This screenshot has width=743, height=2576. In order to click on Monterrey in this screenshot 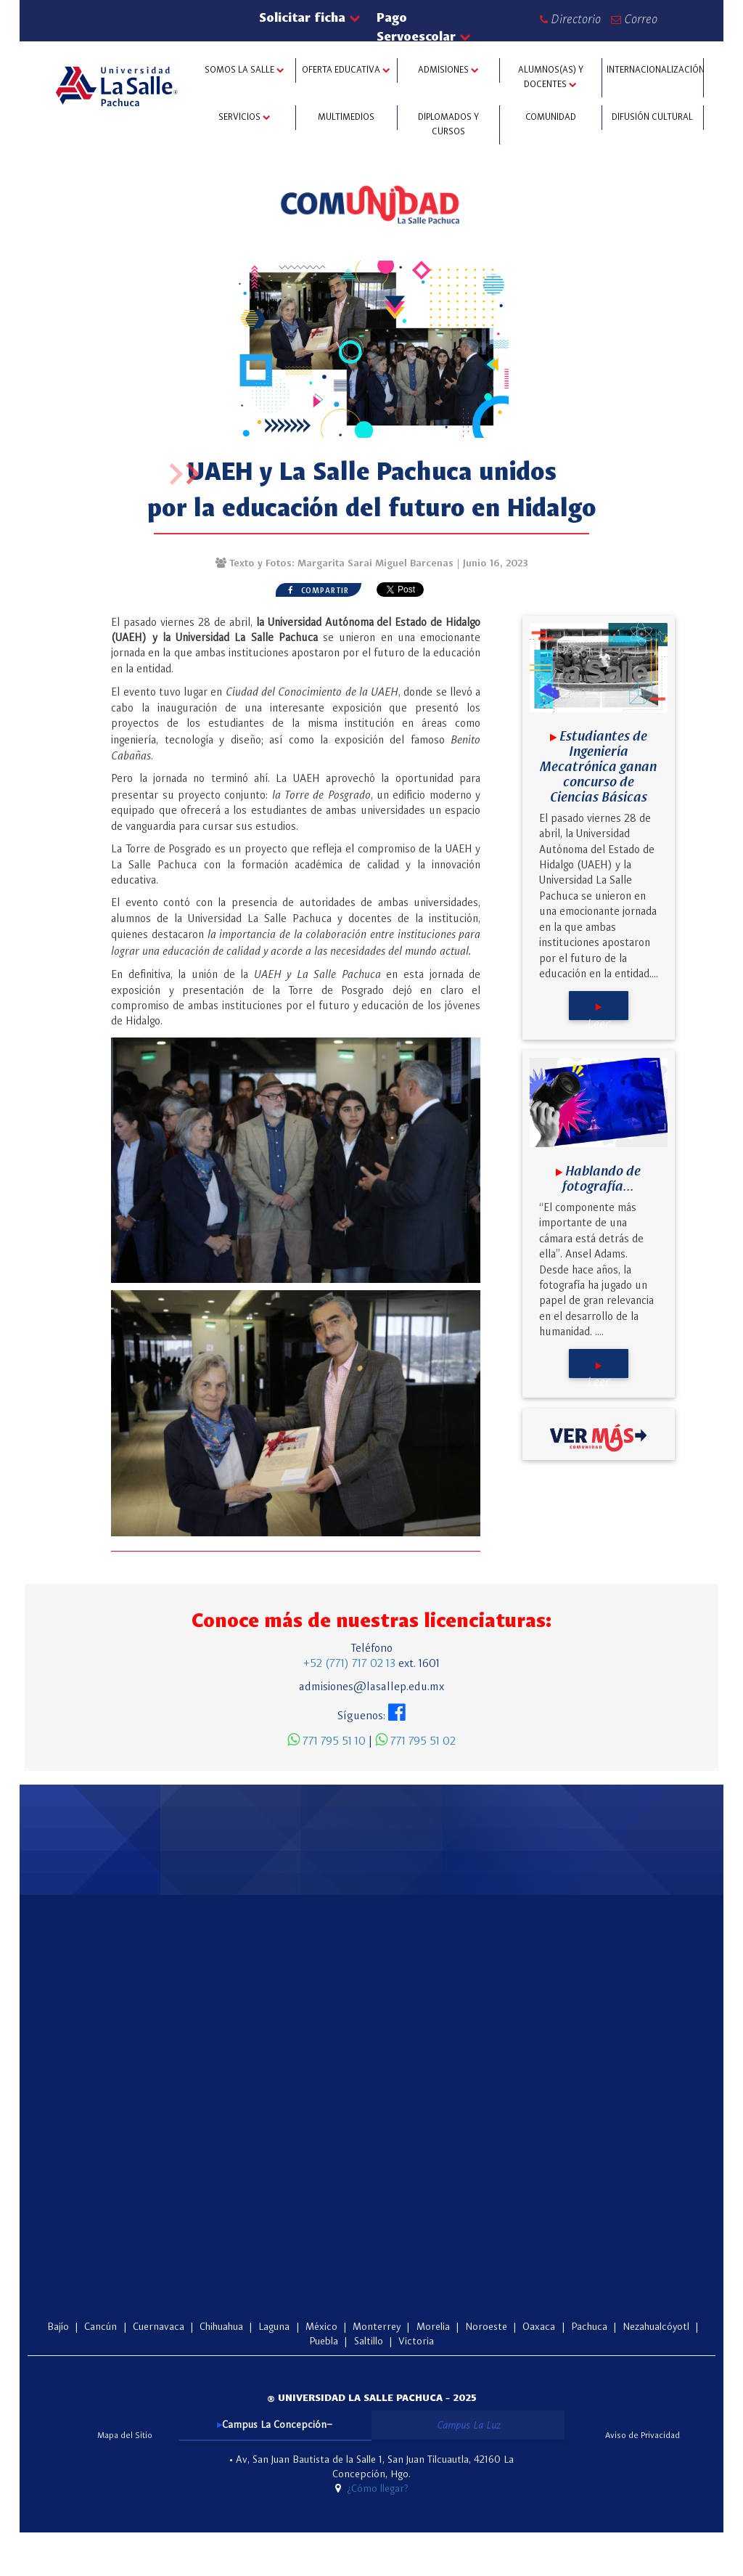, I will do `click(378, 2327)`.